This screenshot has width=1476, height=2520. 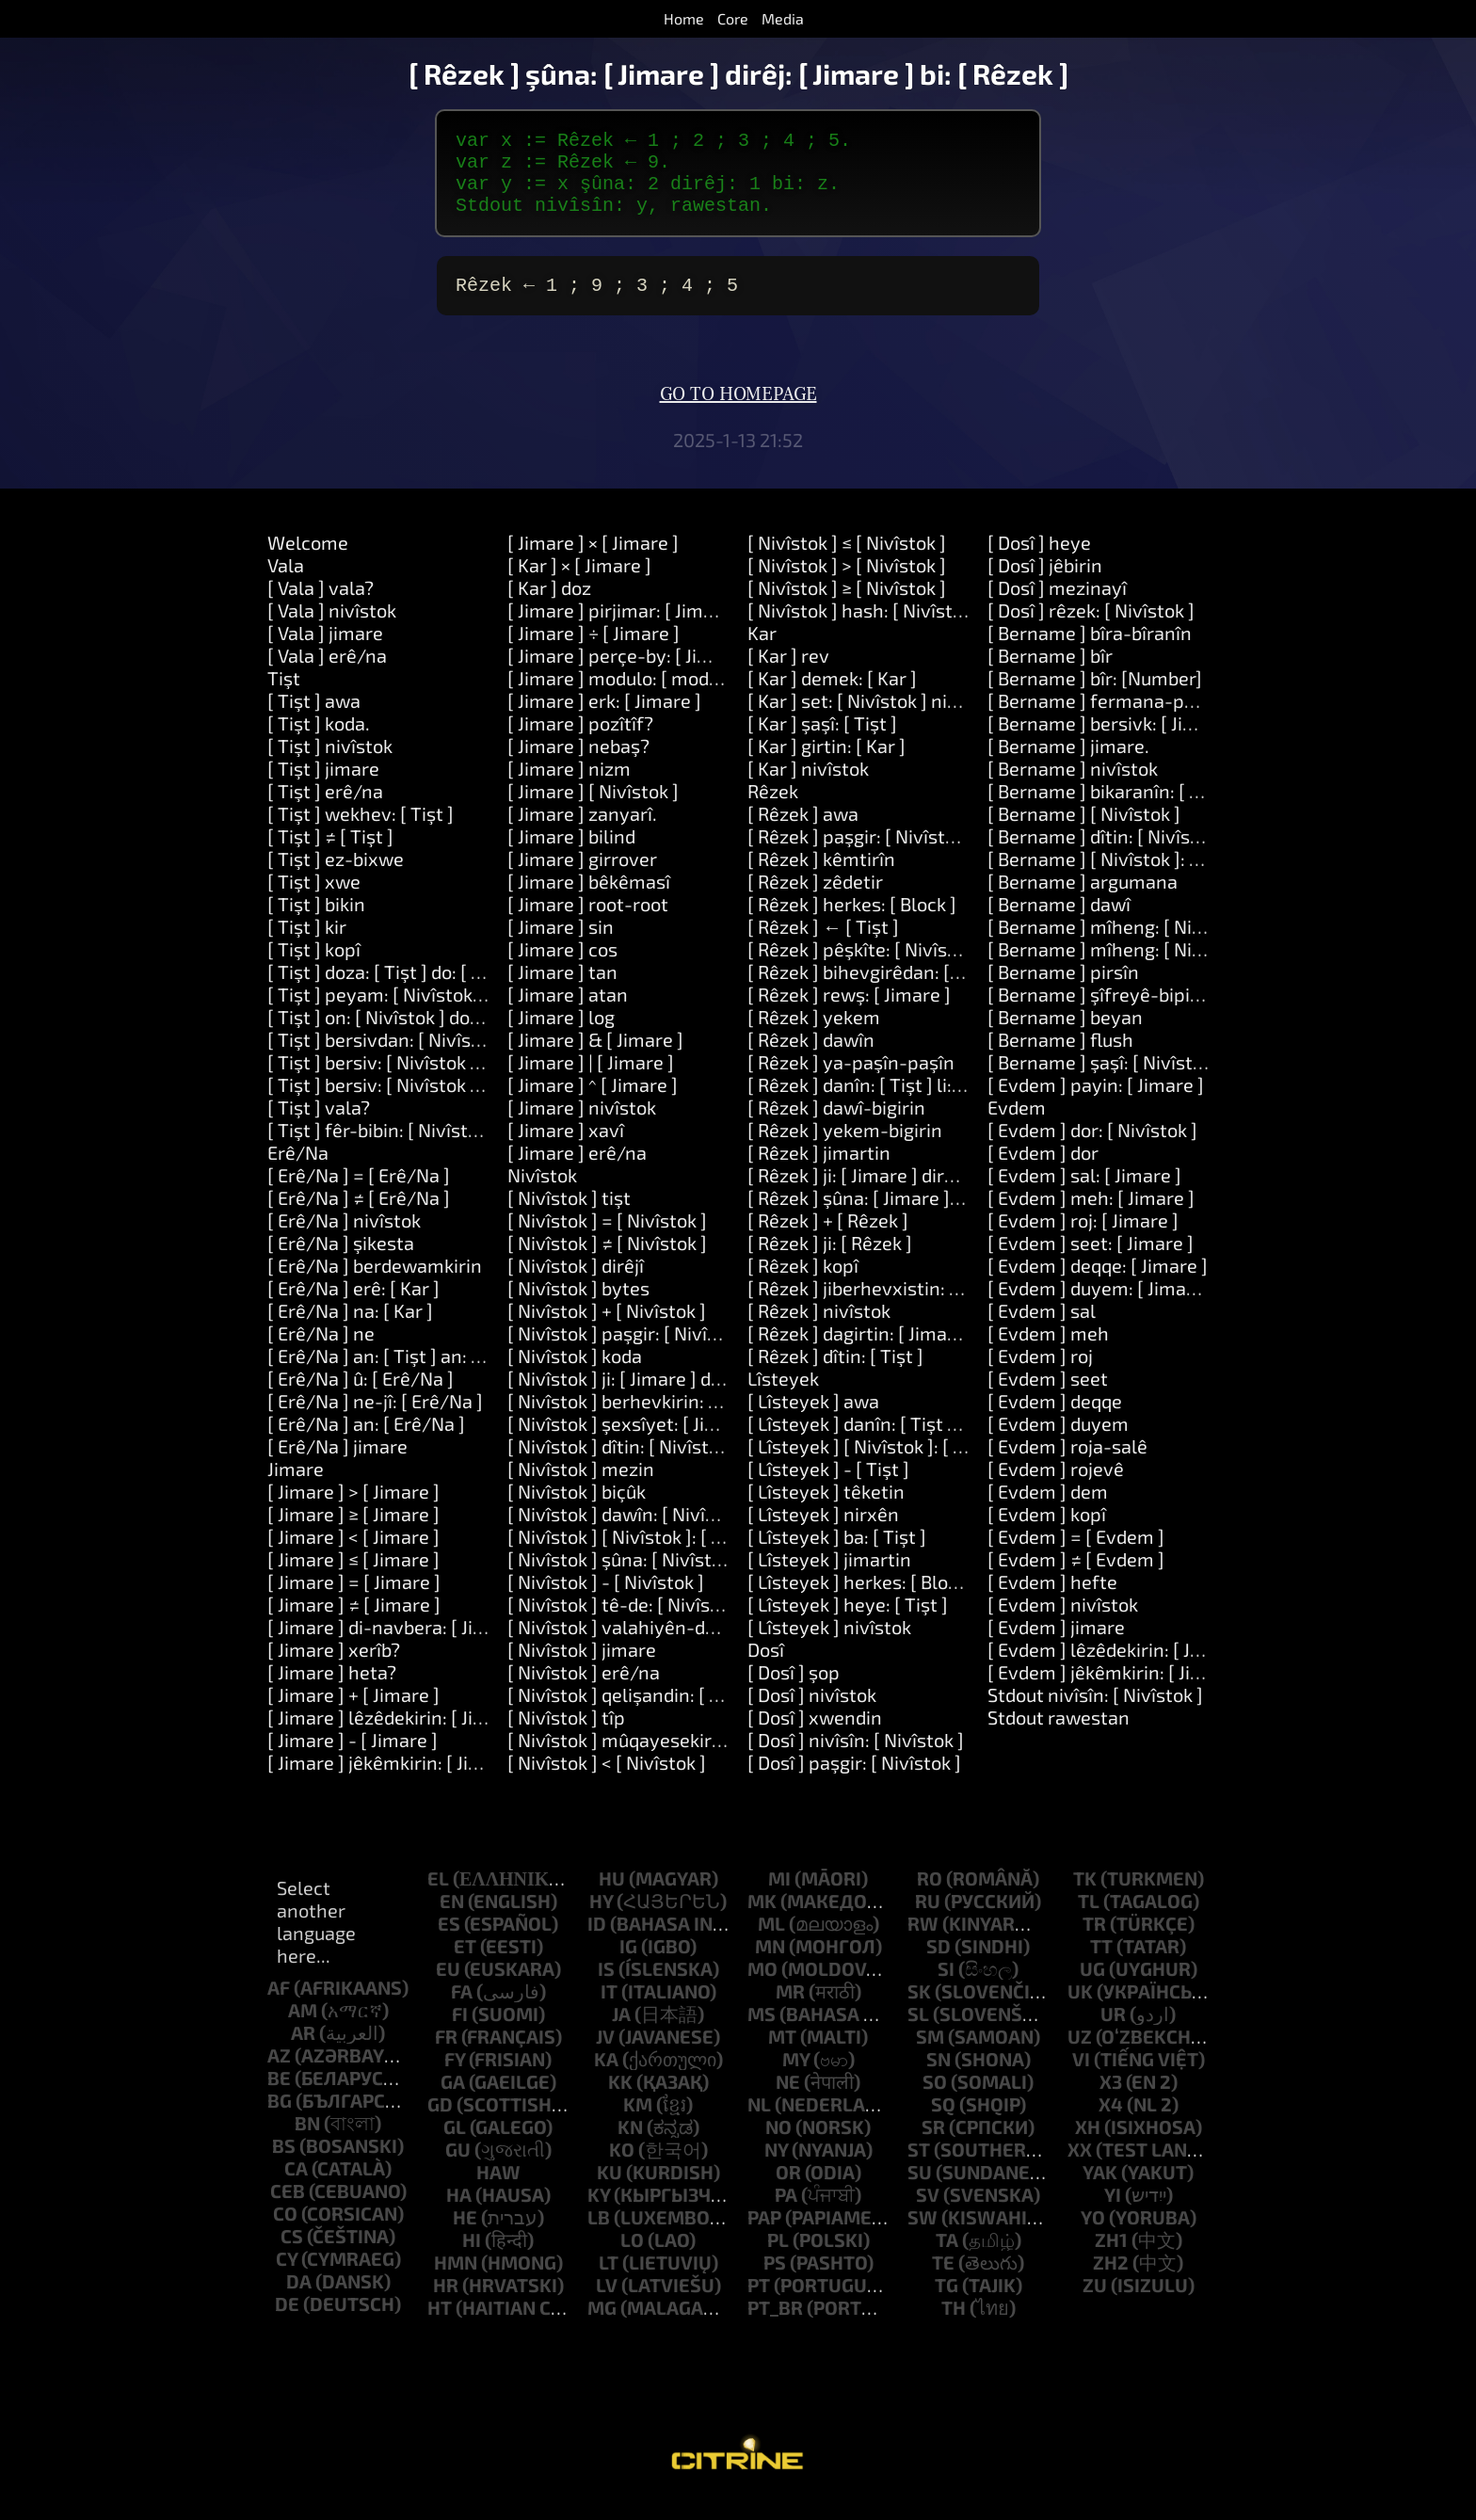 What do you see at coordinates (593, 561) in the screenshot?
I see `[ Jimare ] × [ Jimare ]` at bounding box center [593, 561].